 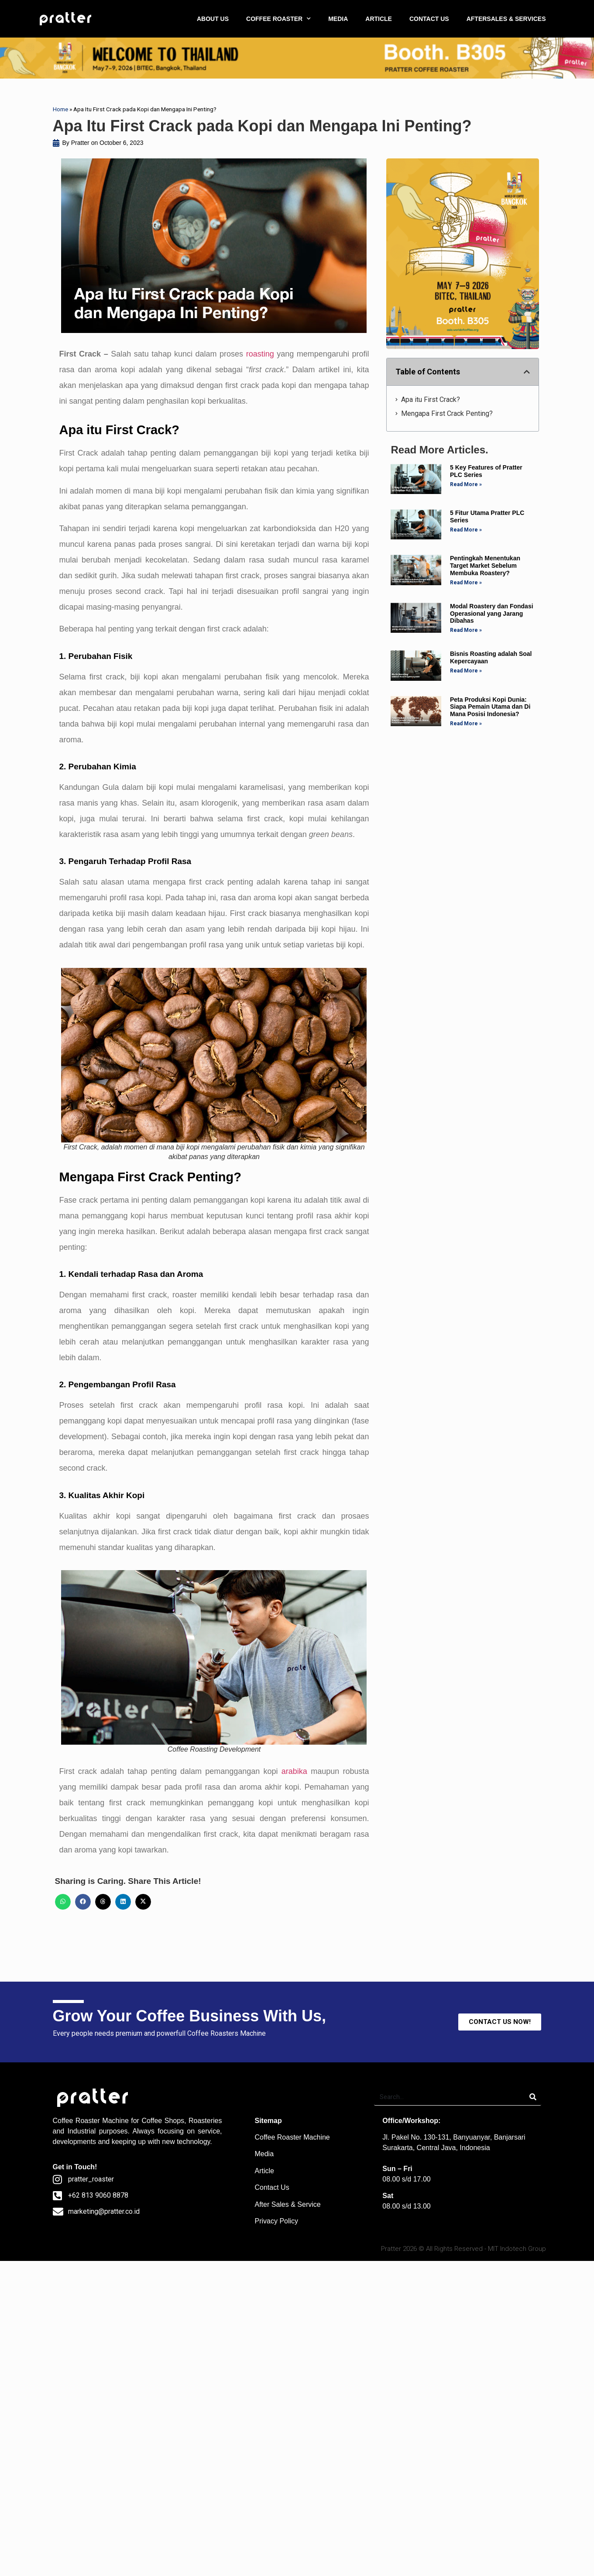 What do you see at coordinates (60, 109) in the screenshot?
I see `Home` at bounding box center [60, 109].